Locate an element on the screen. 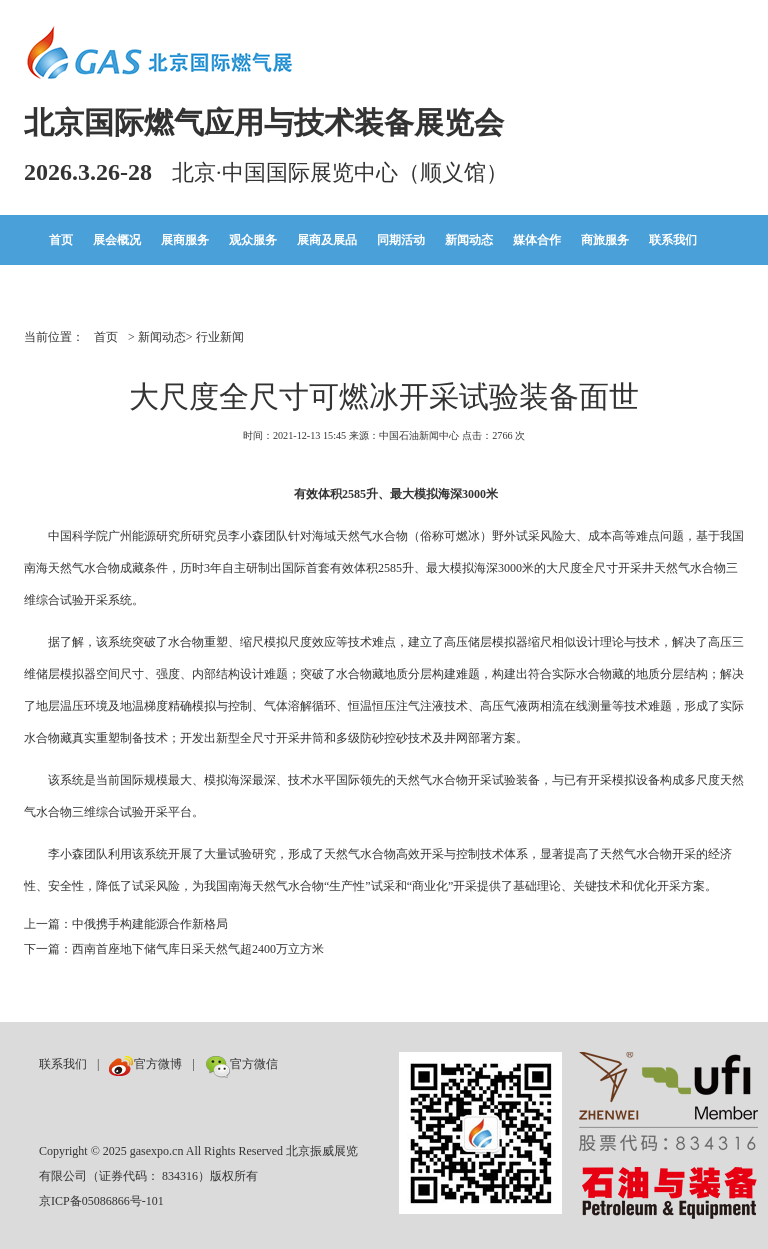 The image size is (768, 1249). 媒体合作 is located at coordinates (537, 240).